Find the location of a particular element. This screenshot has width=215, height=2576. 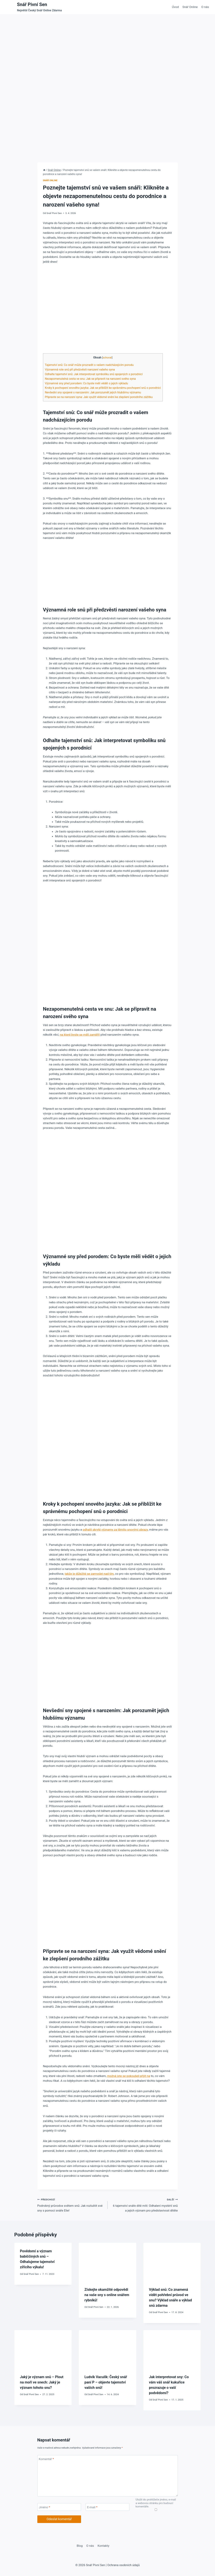

Nezapomenutelná cesta ve snu: Jak se připravit na narození svého syna is located at coordinates (90, 378).